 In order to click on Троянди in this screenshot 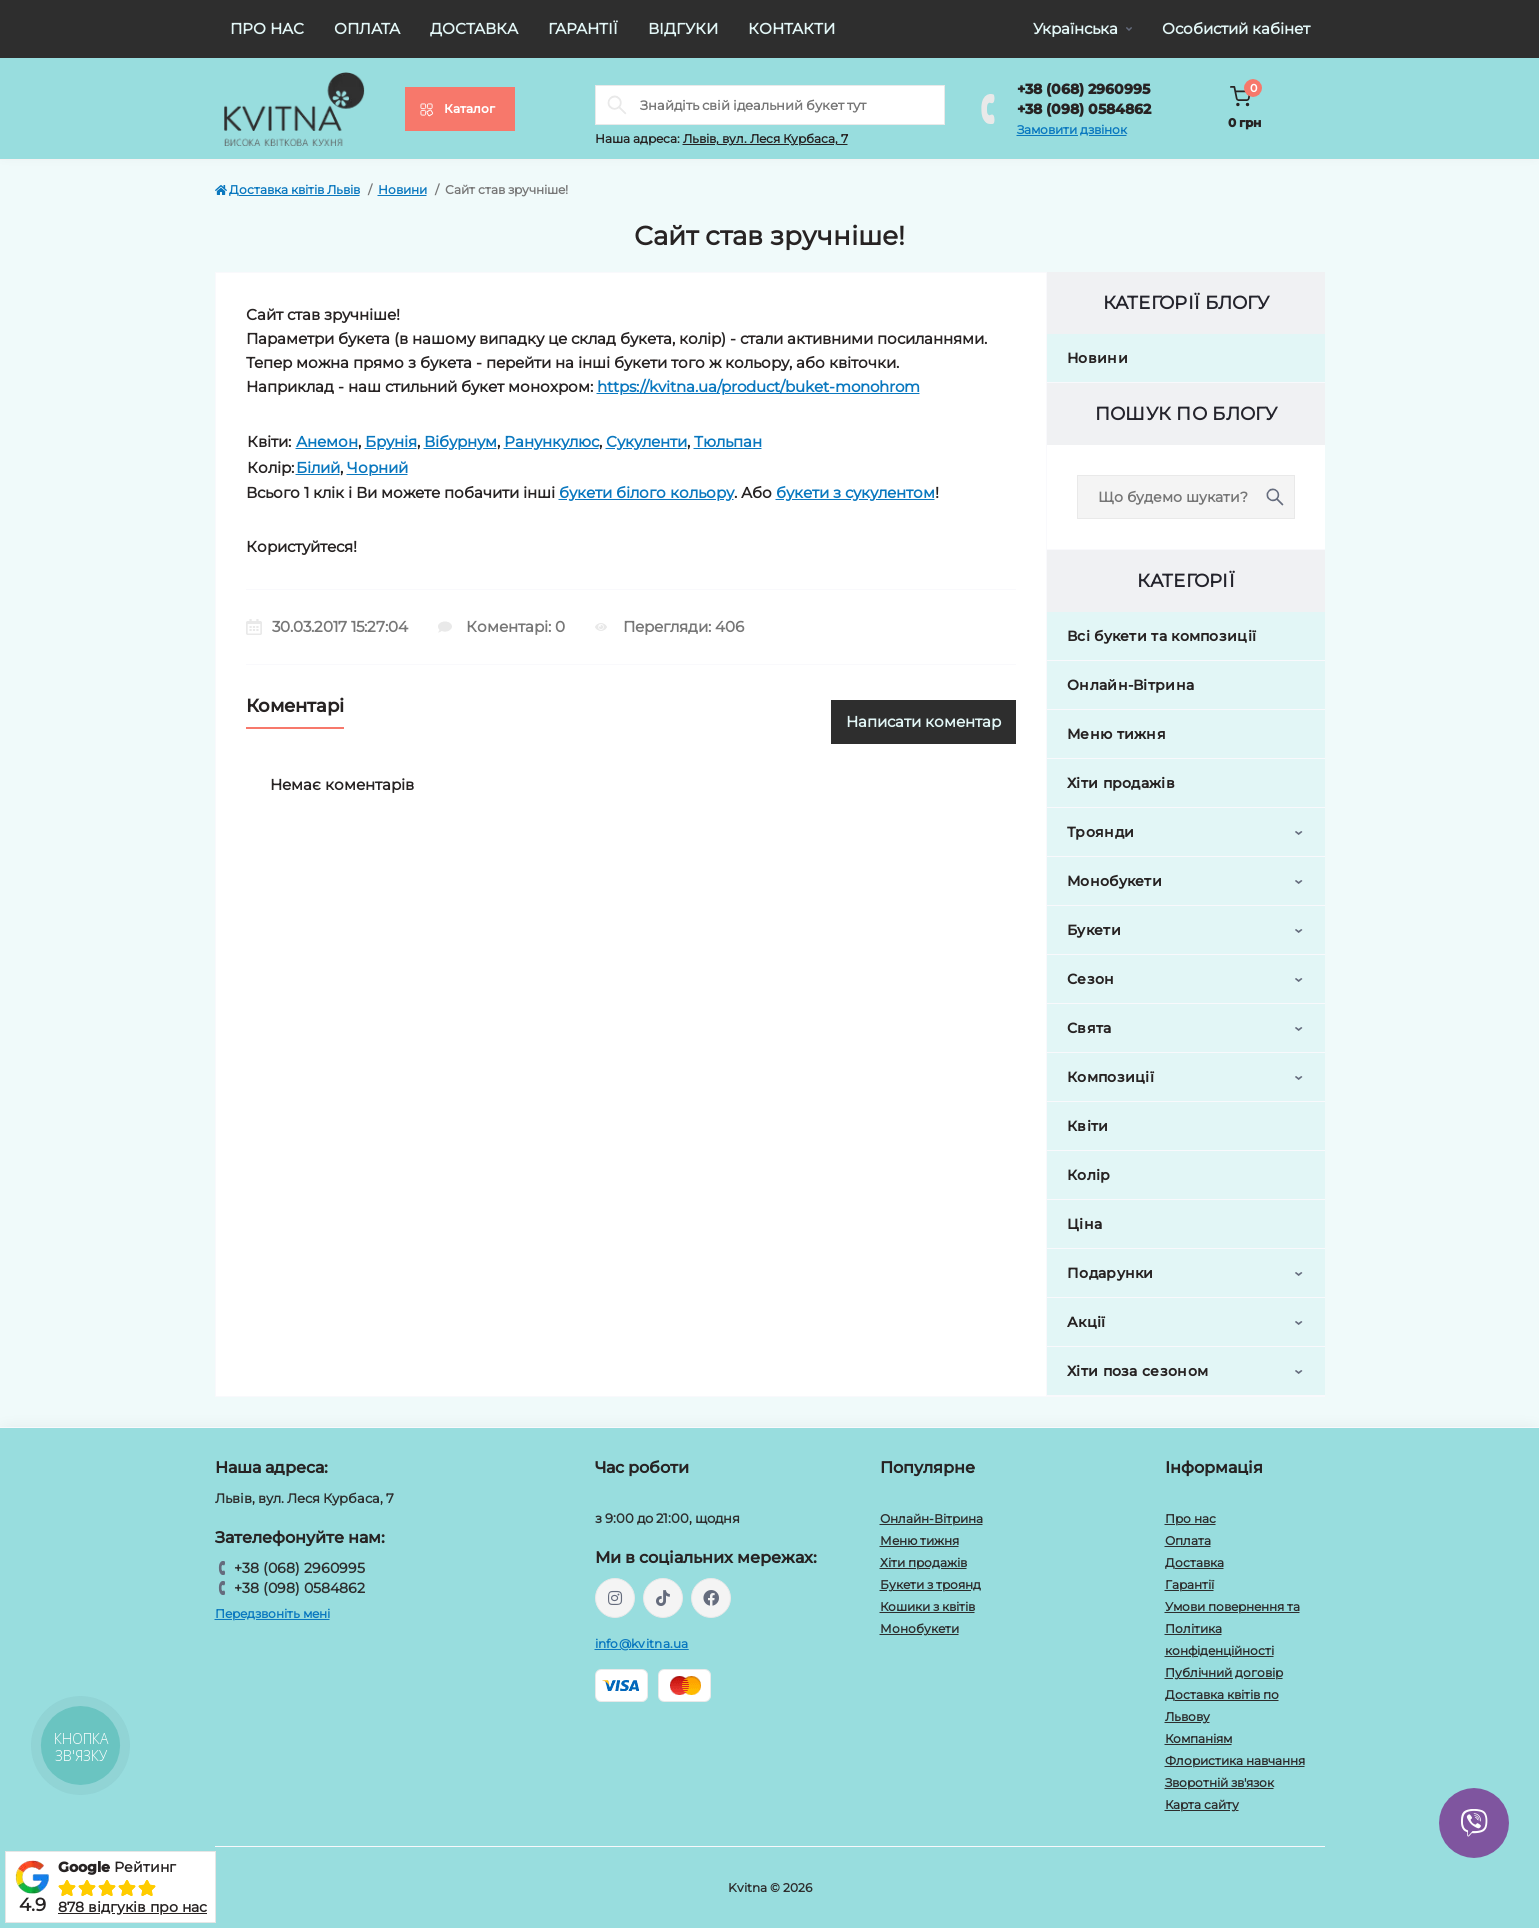, I will do `click(1100, 832)`.